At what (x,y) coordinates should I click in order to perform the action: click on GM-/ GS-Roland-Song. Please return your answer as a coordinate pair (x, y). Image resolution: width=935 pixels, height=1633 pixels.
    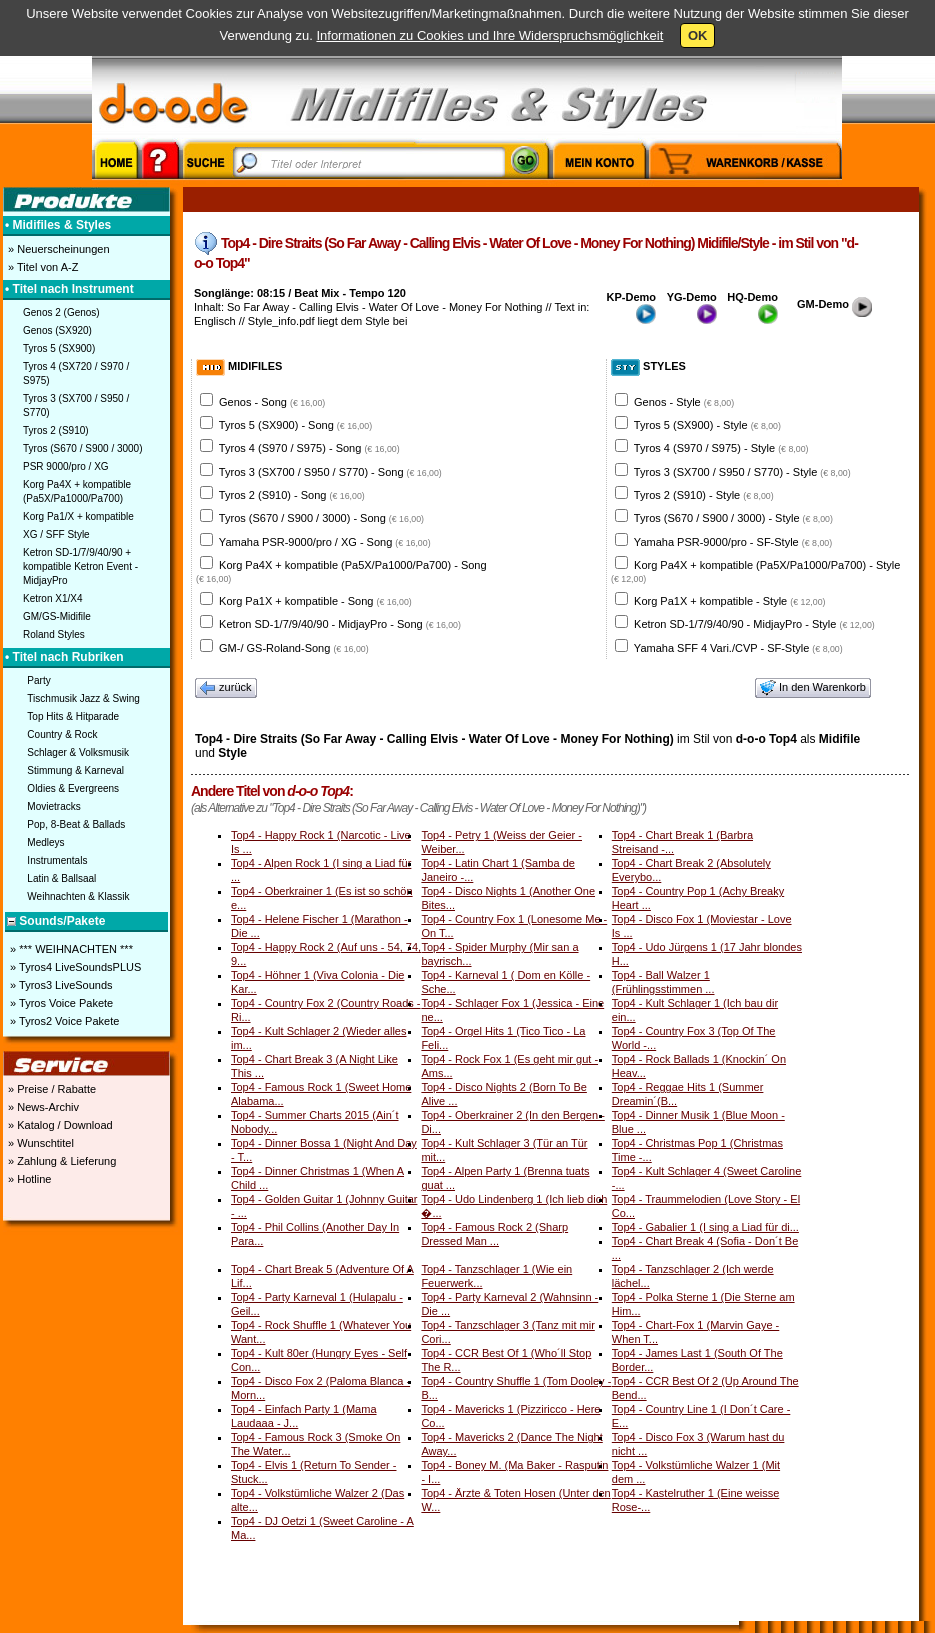
    Looking at the image, I should click on (294, 648).